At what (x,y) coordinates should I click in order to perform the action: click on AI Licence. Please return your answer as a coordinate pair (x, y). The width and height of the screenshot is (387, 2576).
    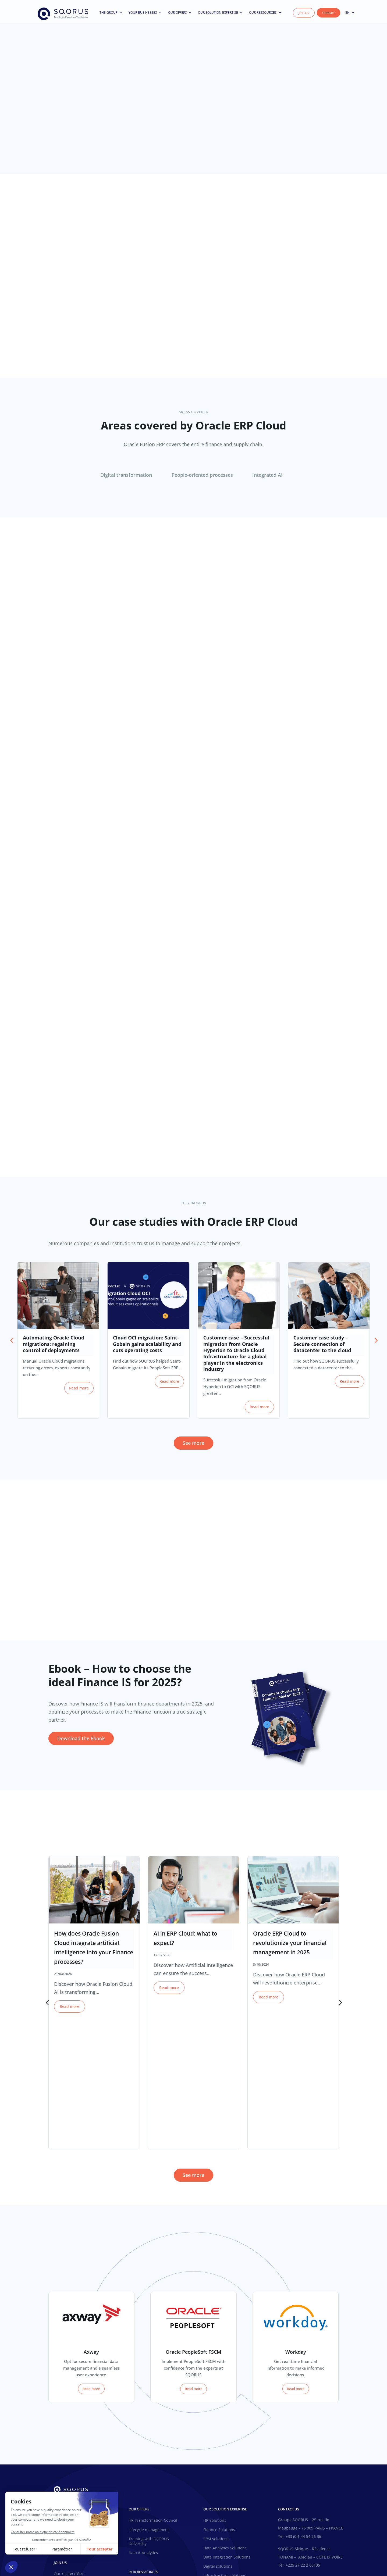
    Looking at the image, I should click on (264, 2553).